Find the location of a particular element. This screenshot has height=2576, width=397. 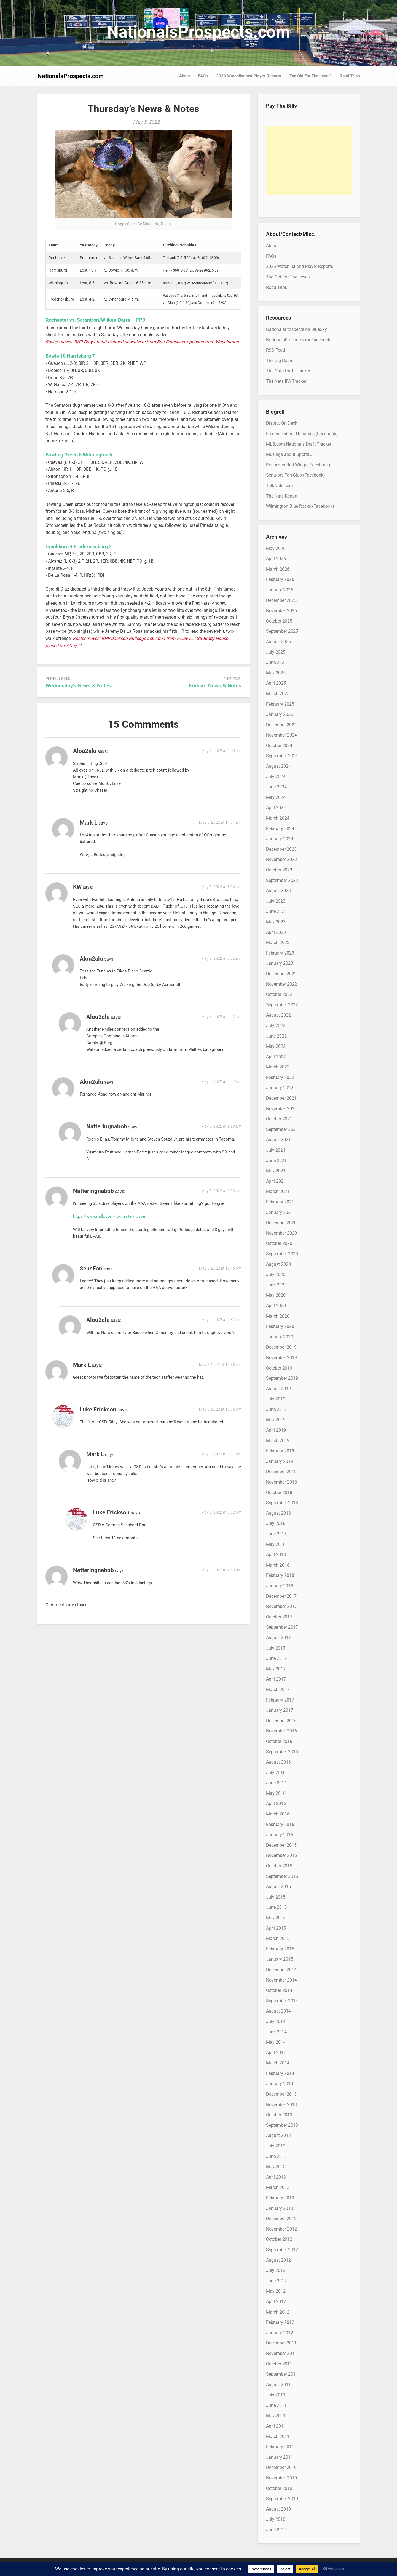

May 2023 is located at coordinates (276, 921).